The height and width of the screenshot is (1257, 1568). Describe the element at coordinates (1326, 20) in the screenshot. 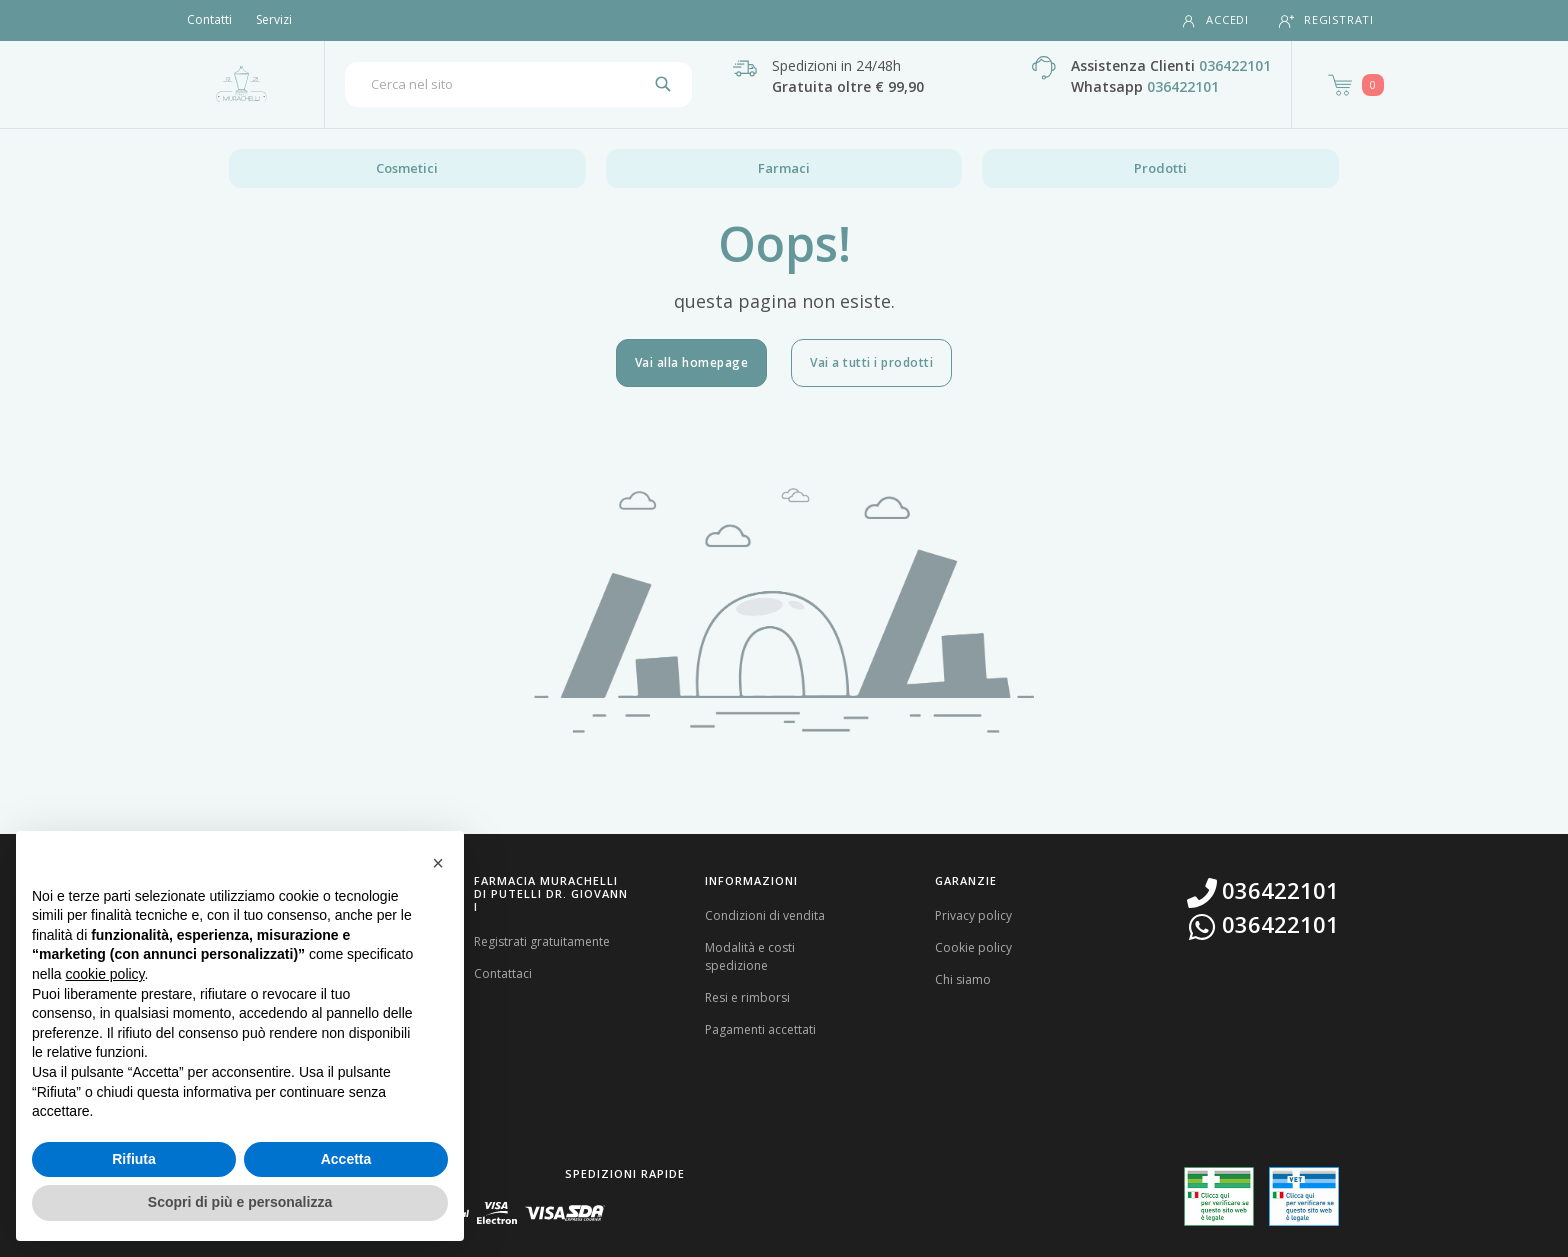

I see `Registrati` at that location.